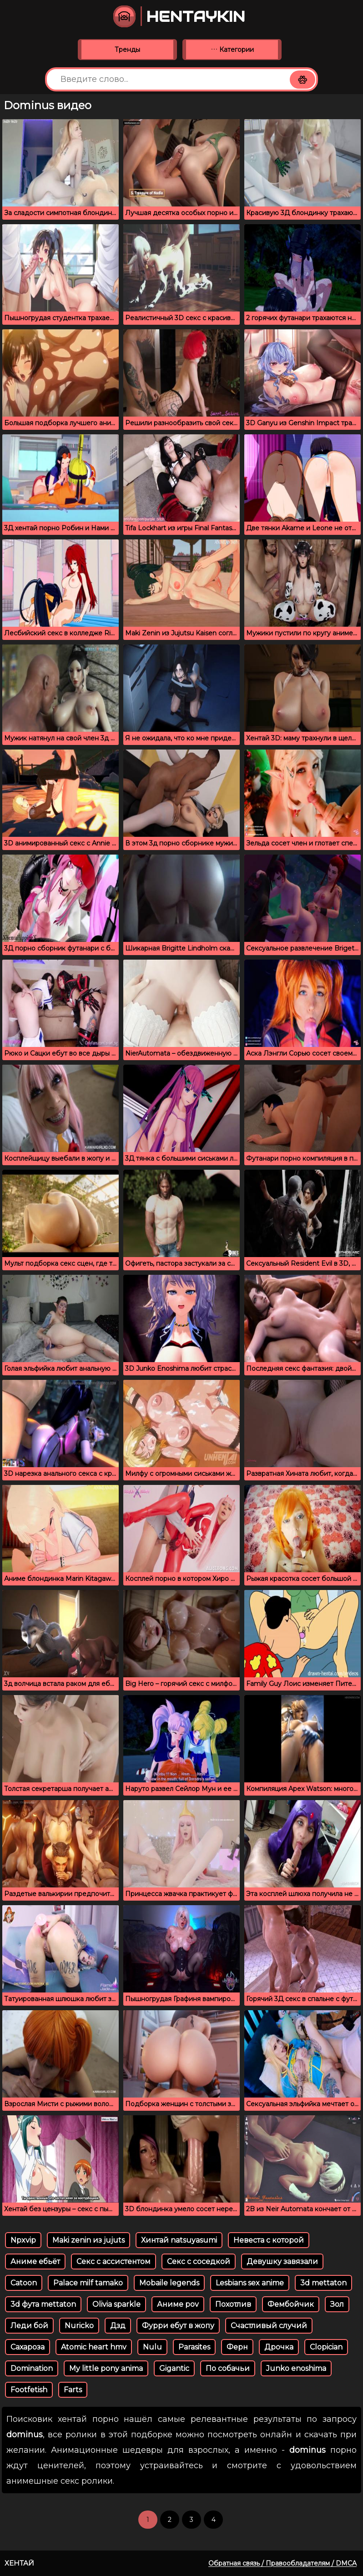  Describe the element at coordinates (93, 2347) in the screenshot. I see `Atomic heart hmv` at that location.